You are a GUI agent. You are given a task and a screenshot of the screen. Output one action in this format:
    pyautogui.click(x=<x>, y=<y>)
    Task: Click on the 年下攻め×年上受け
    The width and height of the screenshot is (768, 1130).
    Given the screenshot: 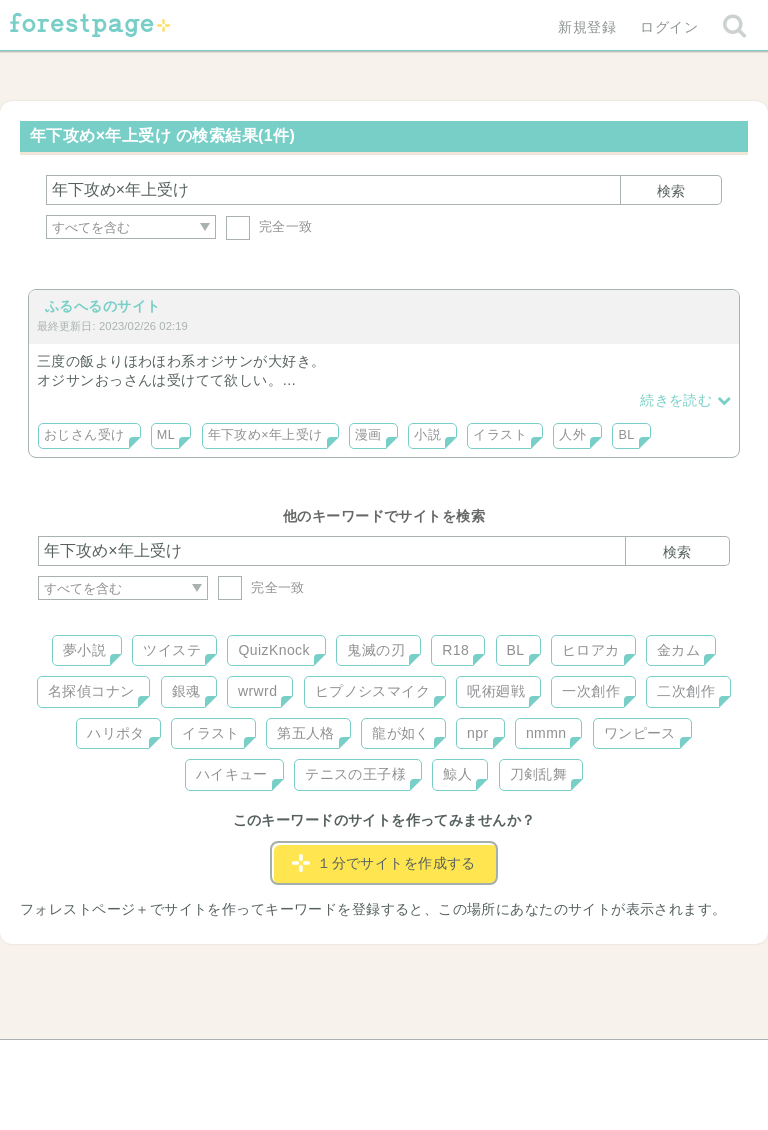 What is the action you would take?
    pyautogui.click(x=265, y=435)
    